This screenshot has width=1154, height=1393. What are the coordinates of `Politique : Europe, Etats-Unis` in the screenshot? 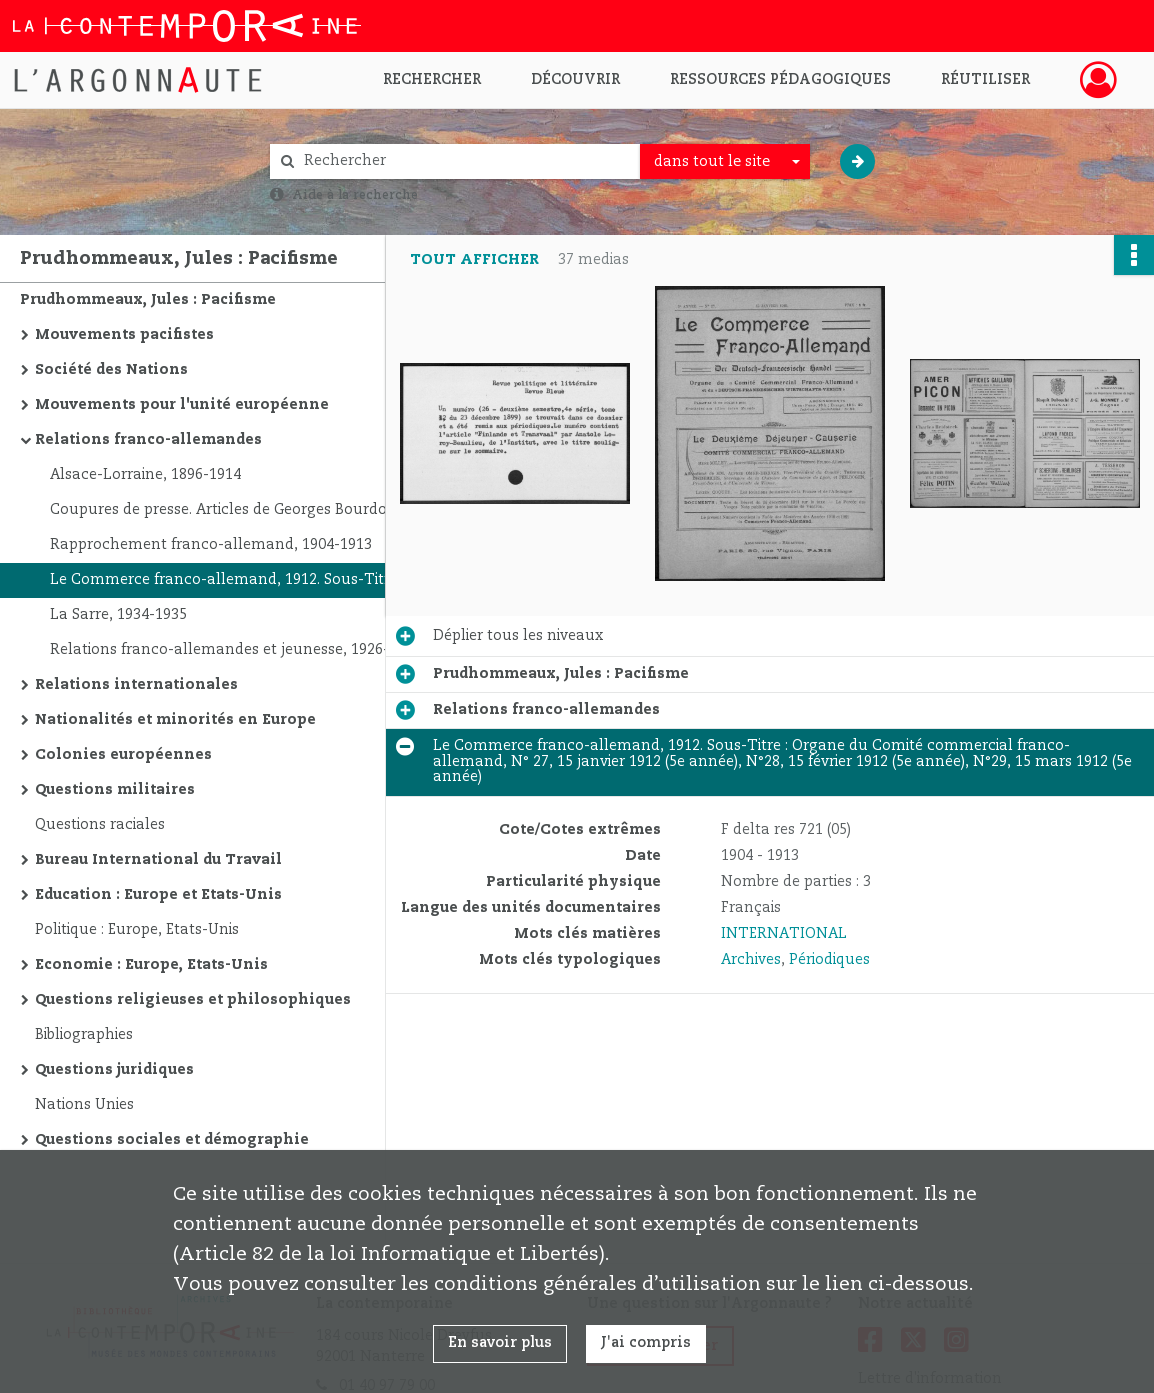 It's located at (137, 930).